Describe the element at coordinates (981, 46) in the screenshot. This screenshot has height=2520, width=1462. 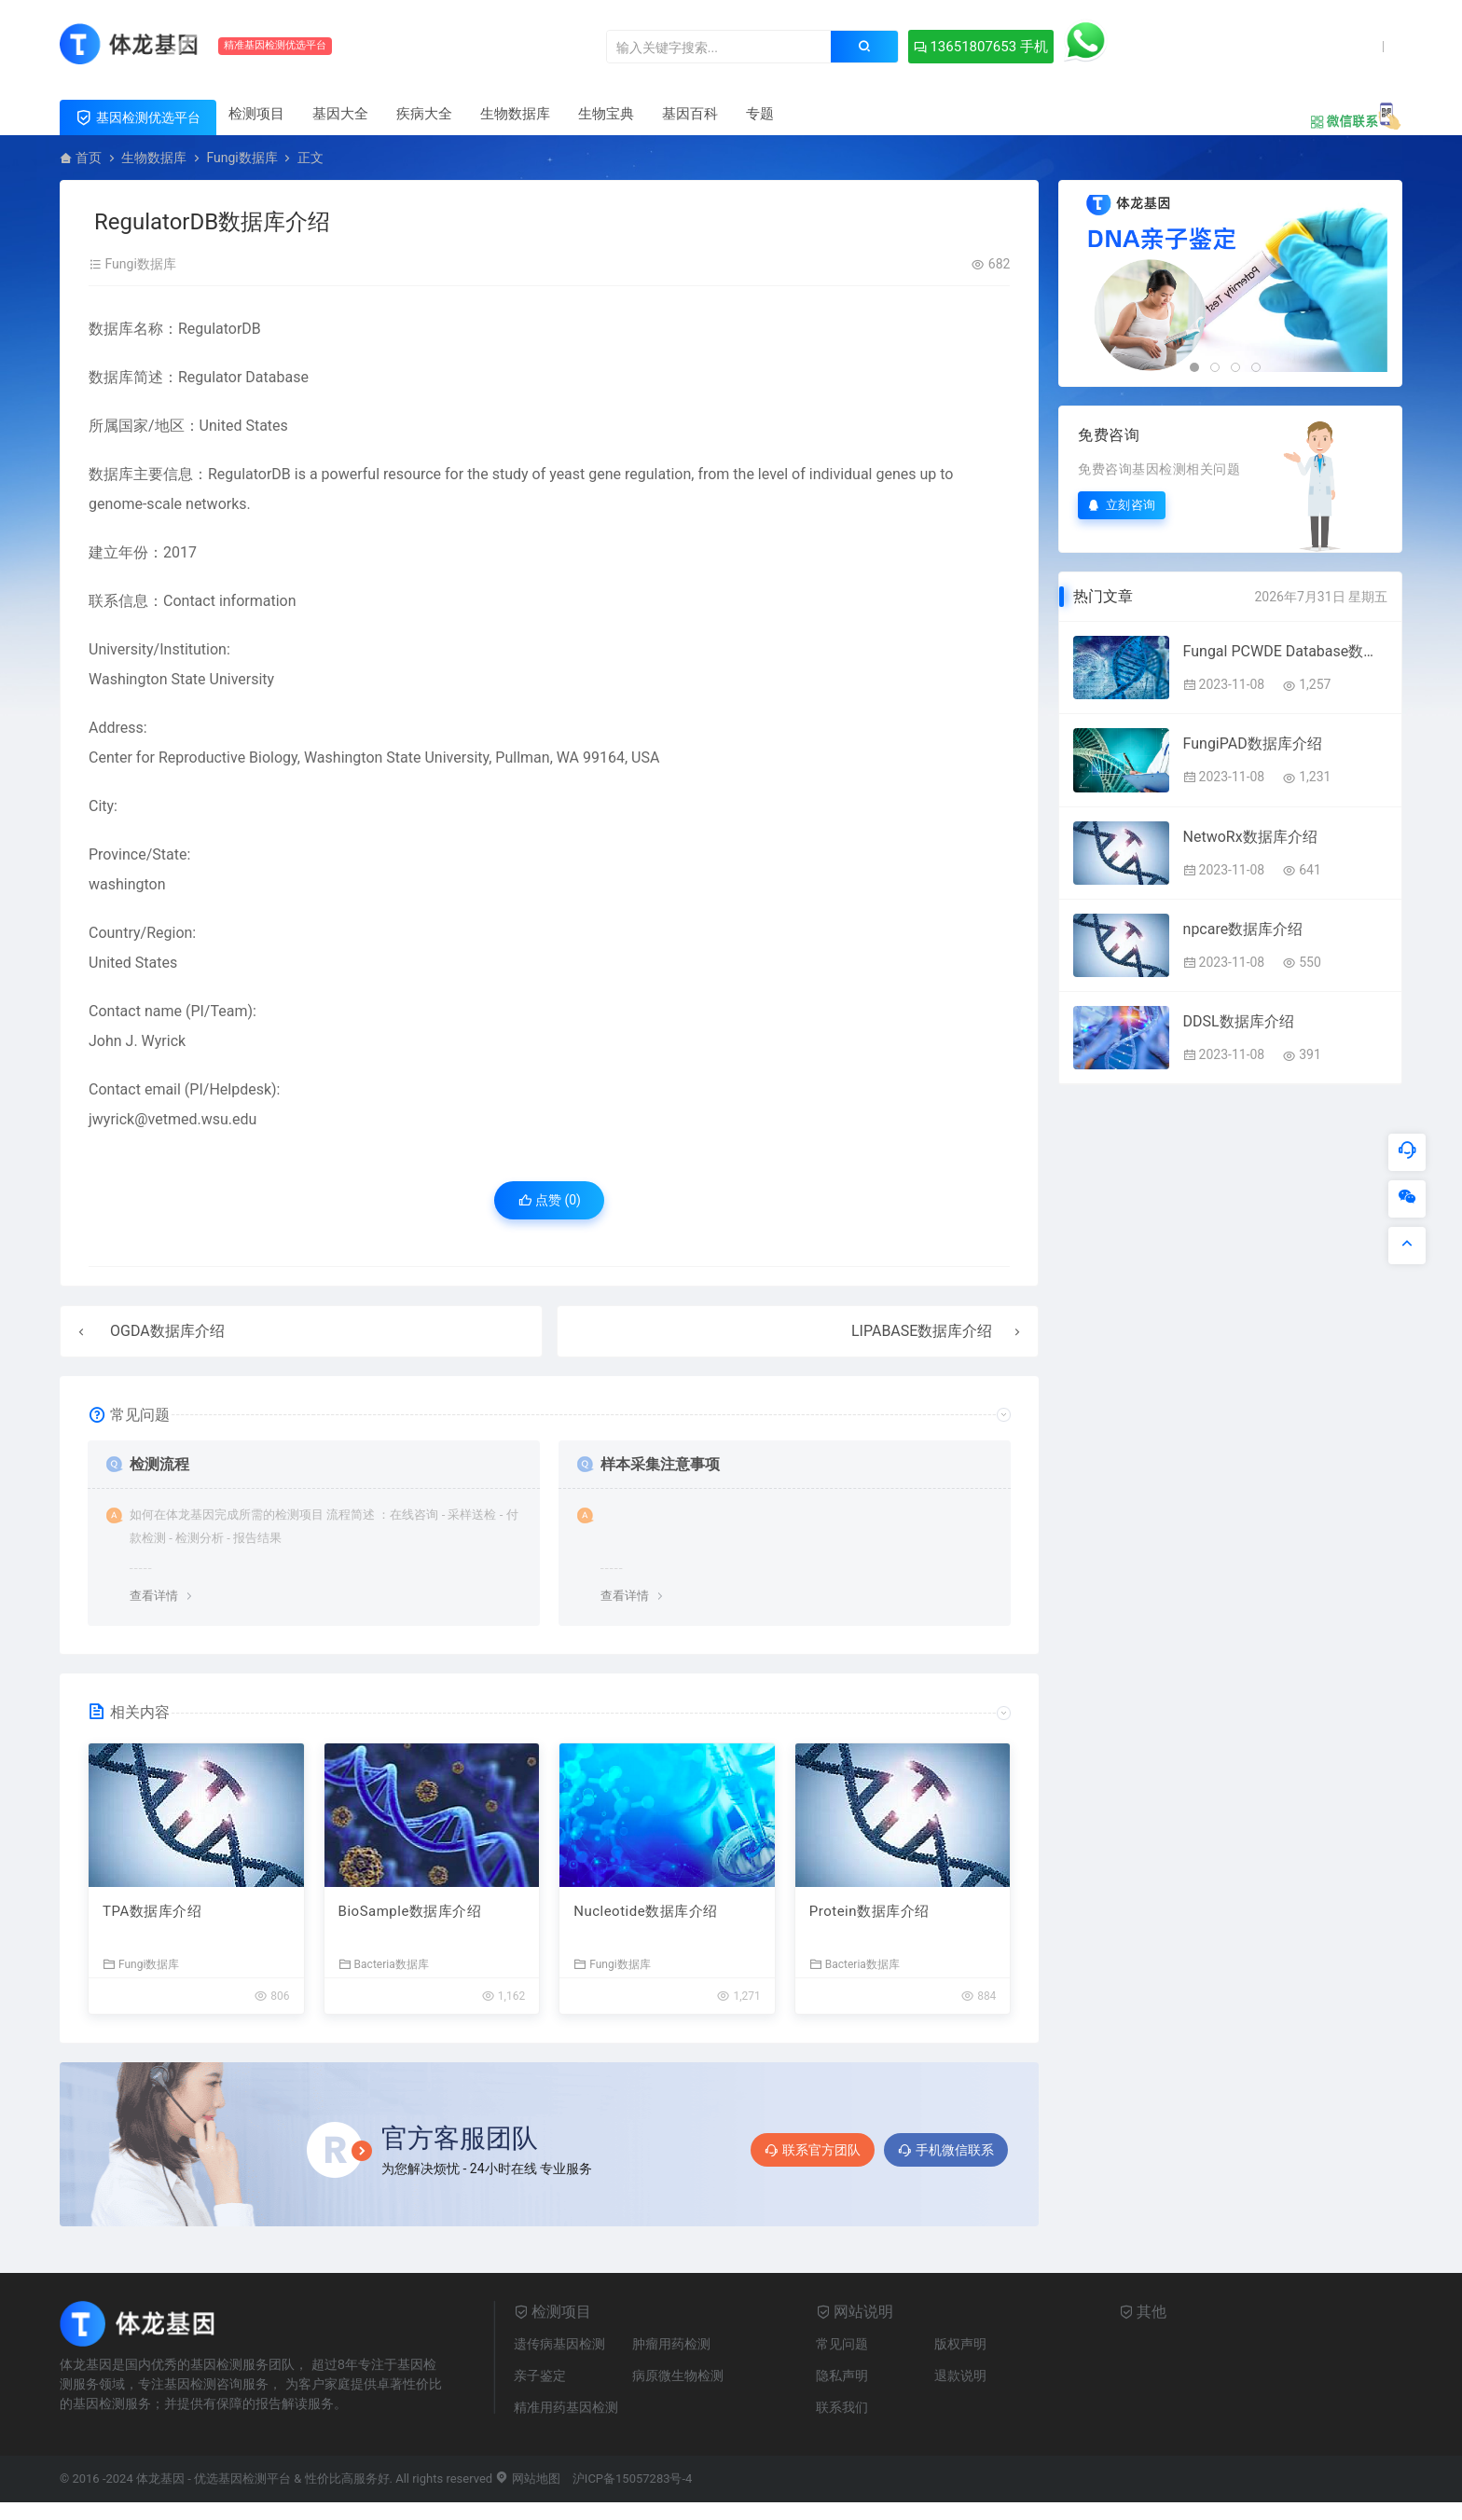
I see `13651807653 手机` at that location.